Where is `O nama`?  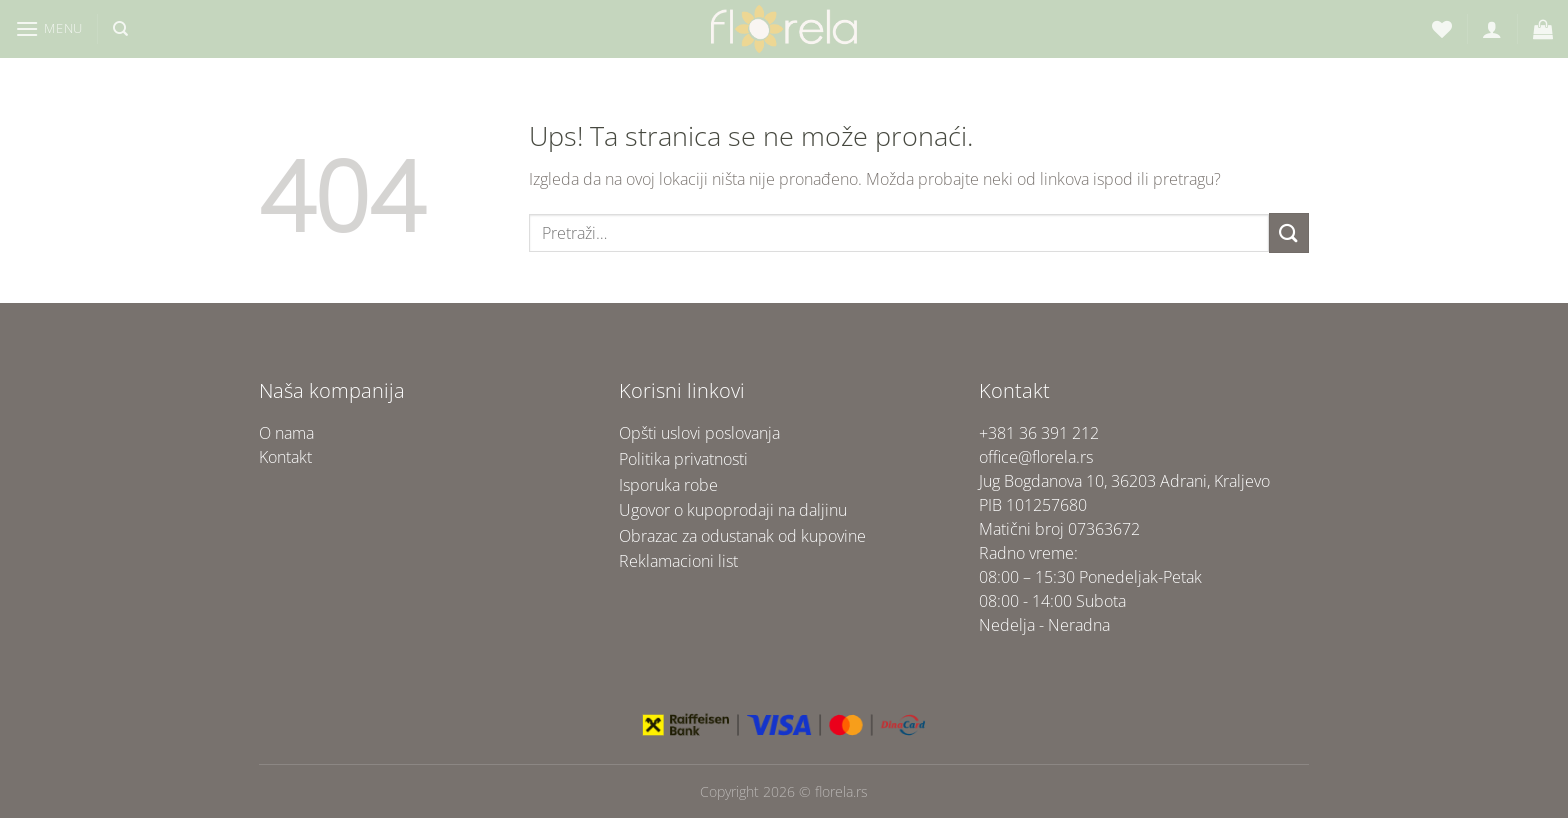
O nama is located at coordinates (286, 433).